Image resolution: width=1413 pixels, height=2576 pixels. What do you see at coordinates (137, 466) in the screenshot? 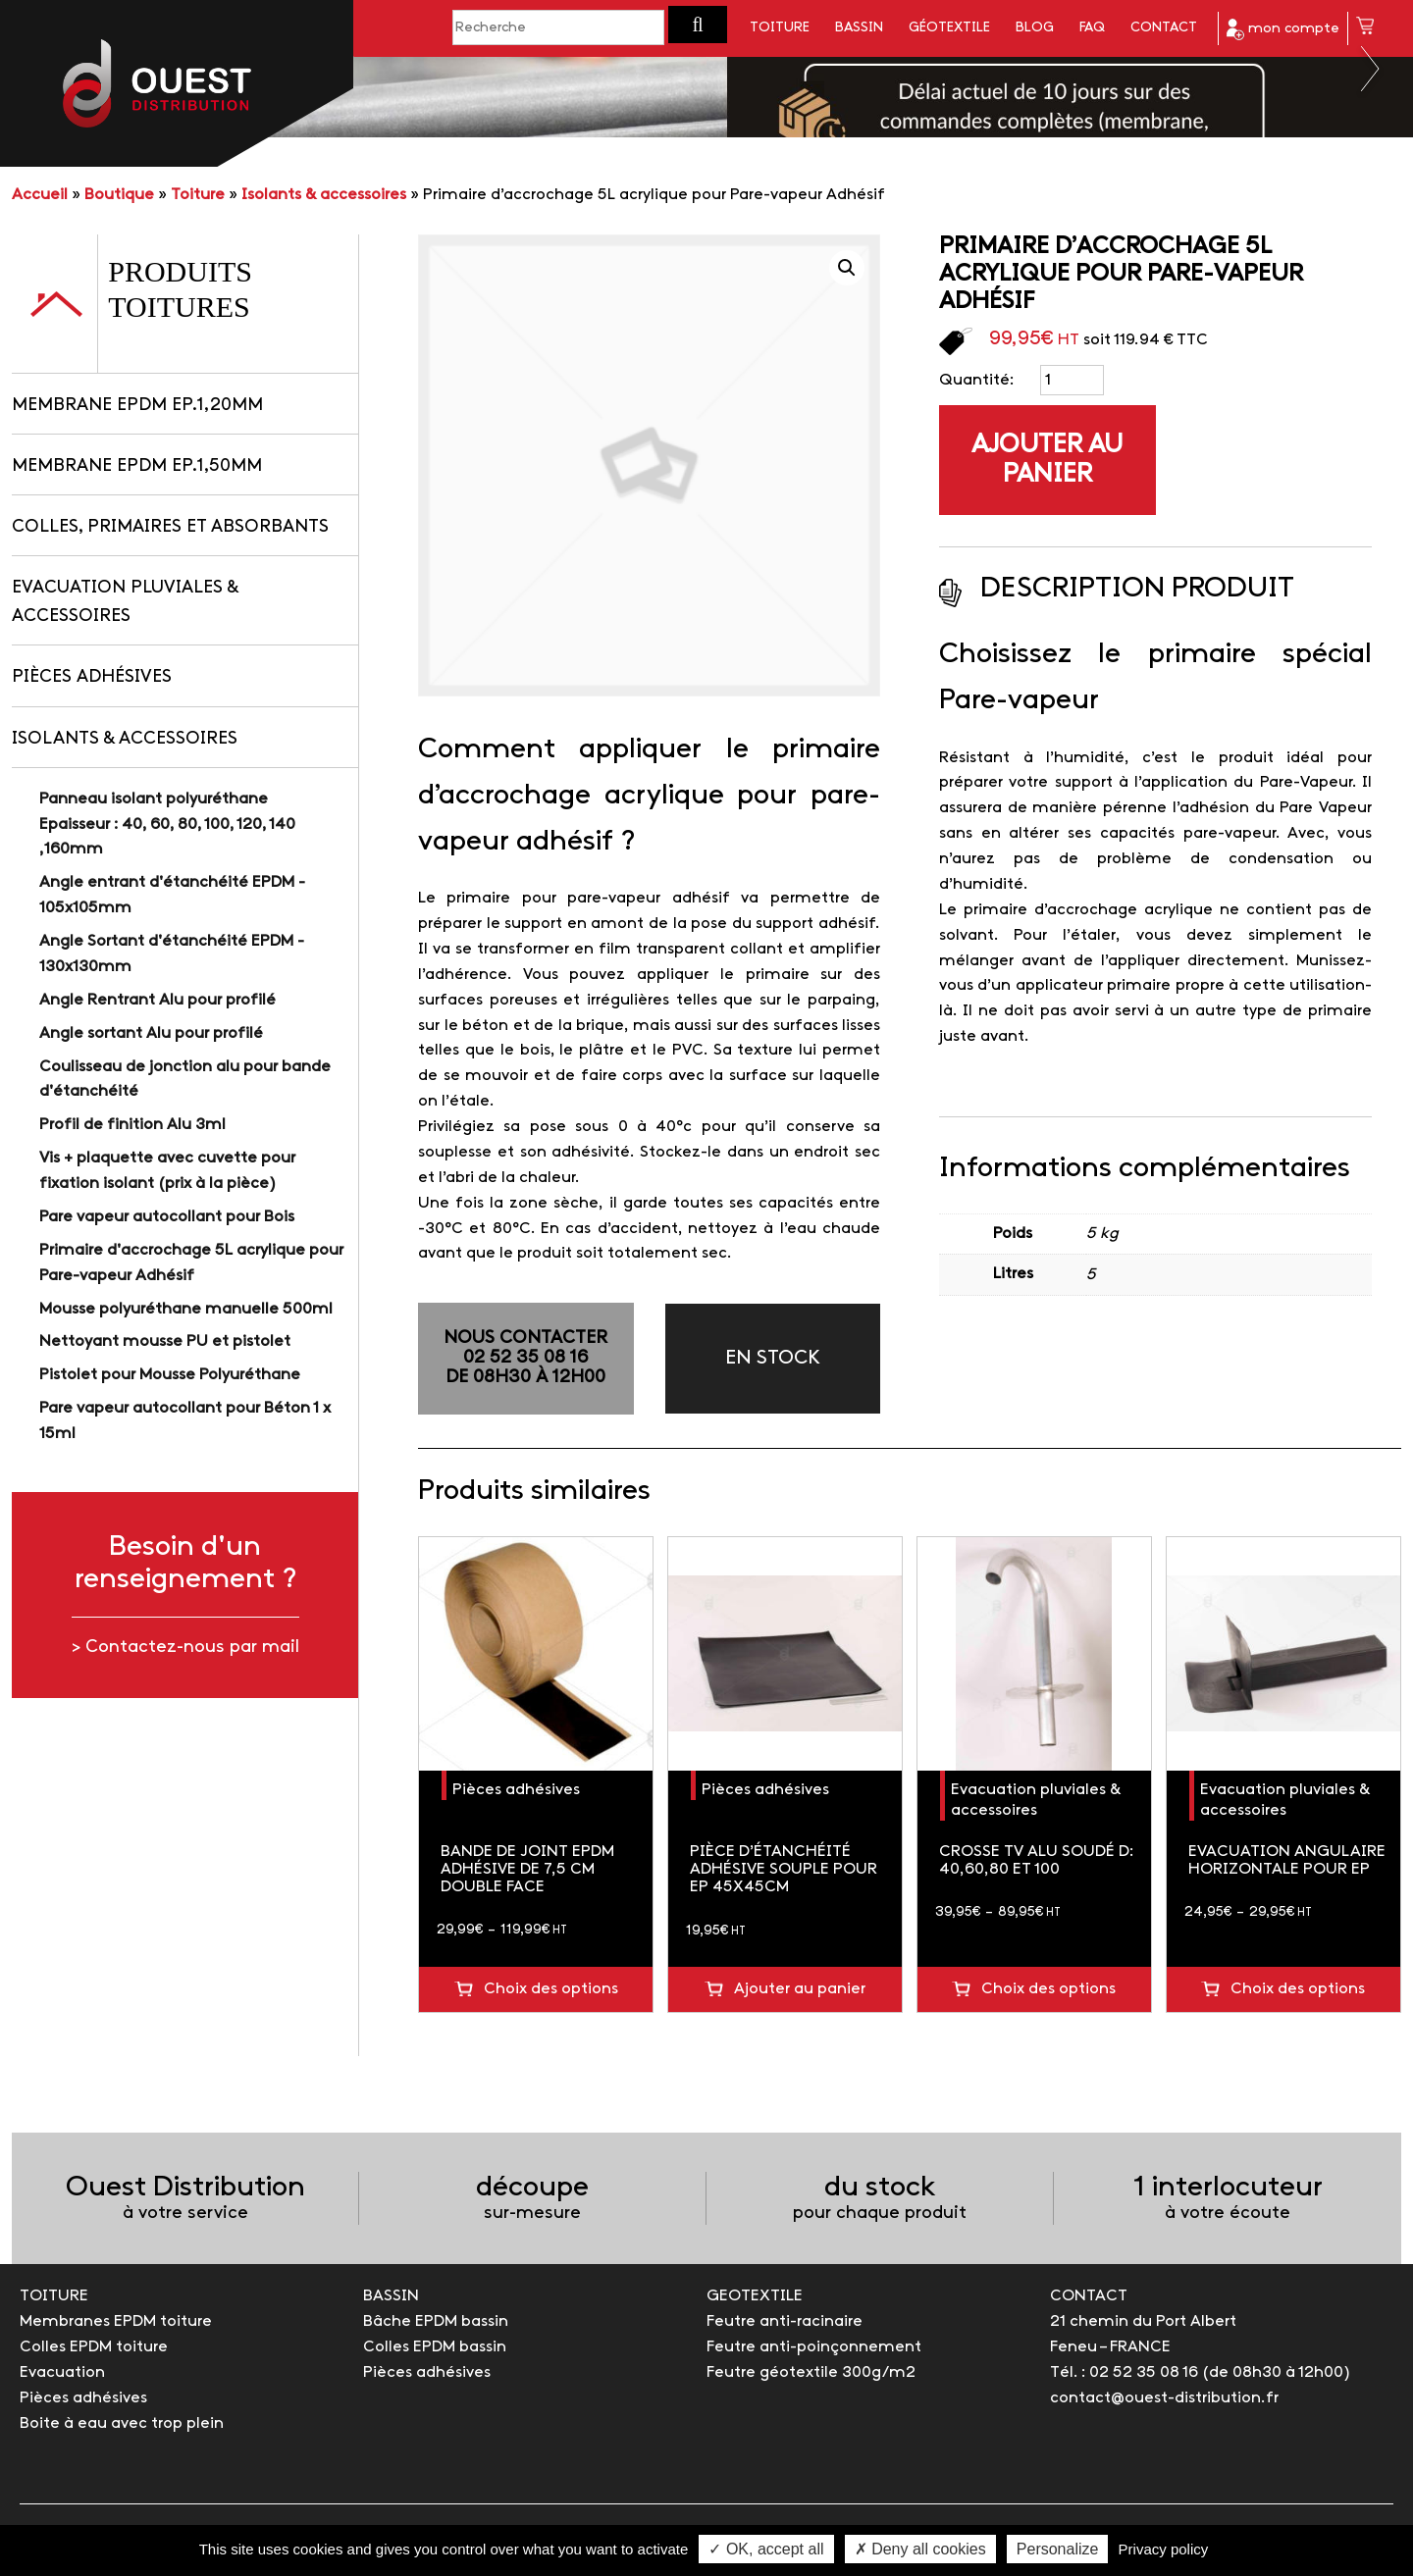
I see `Membrane EPDM Ep.1,50mm` at bounding box center [137, 466].